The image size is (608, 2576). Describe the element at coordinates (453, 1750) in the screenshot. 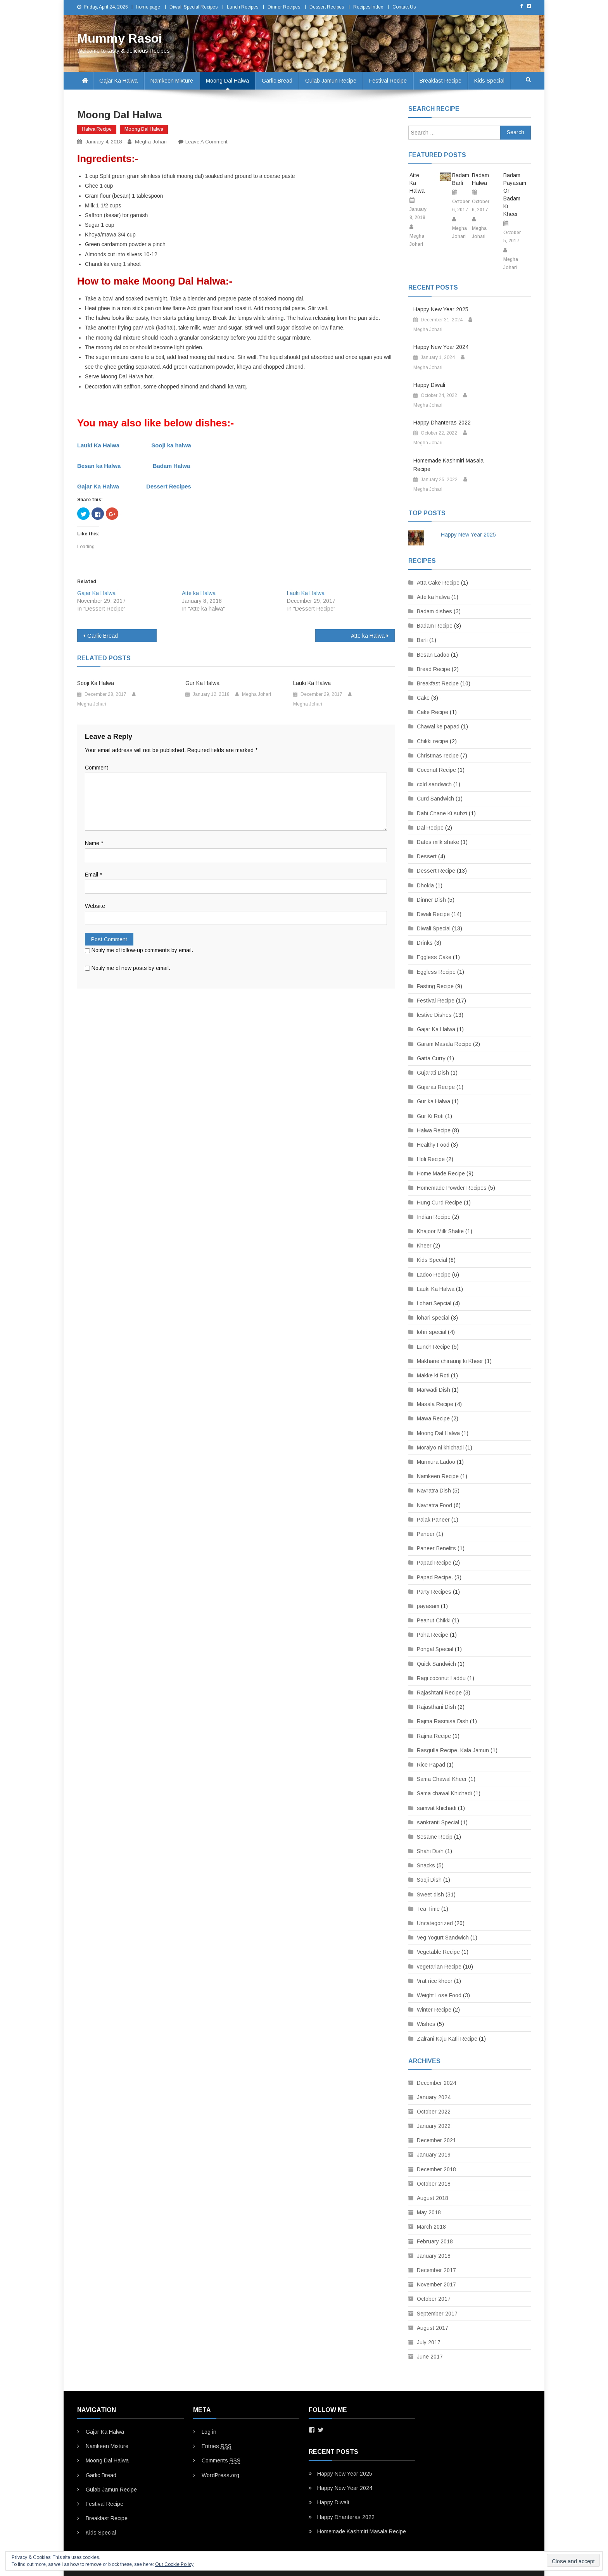

I see `Rasgulla Recipe. Kala Jamun` at that location.